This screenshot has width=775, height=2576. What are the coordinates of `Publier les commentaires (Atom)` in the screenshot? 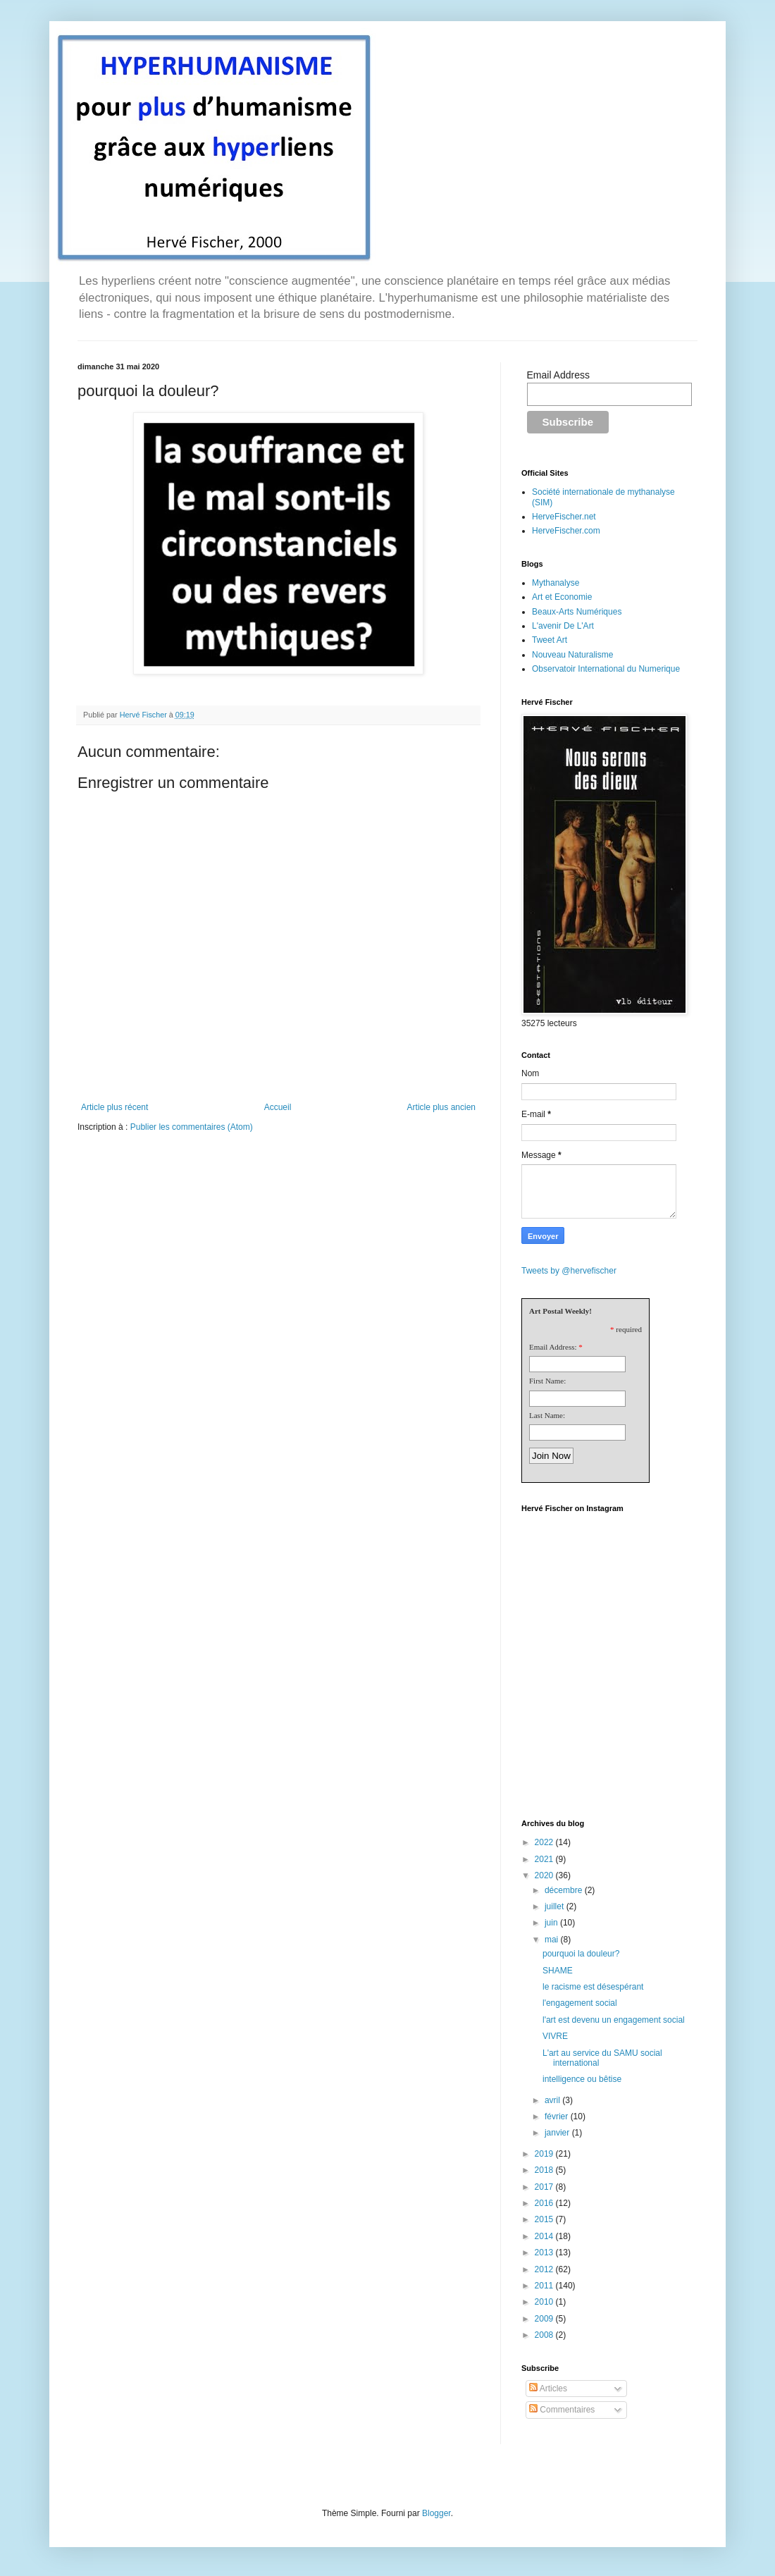 It's located at (191, 1127).